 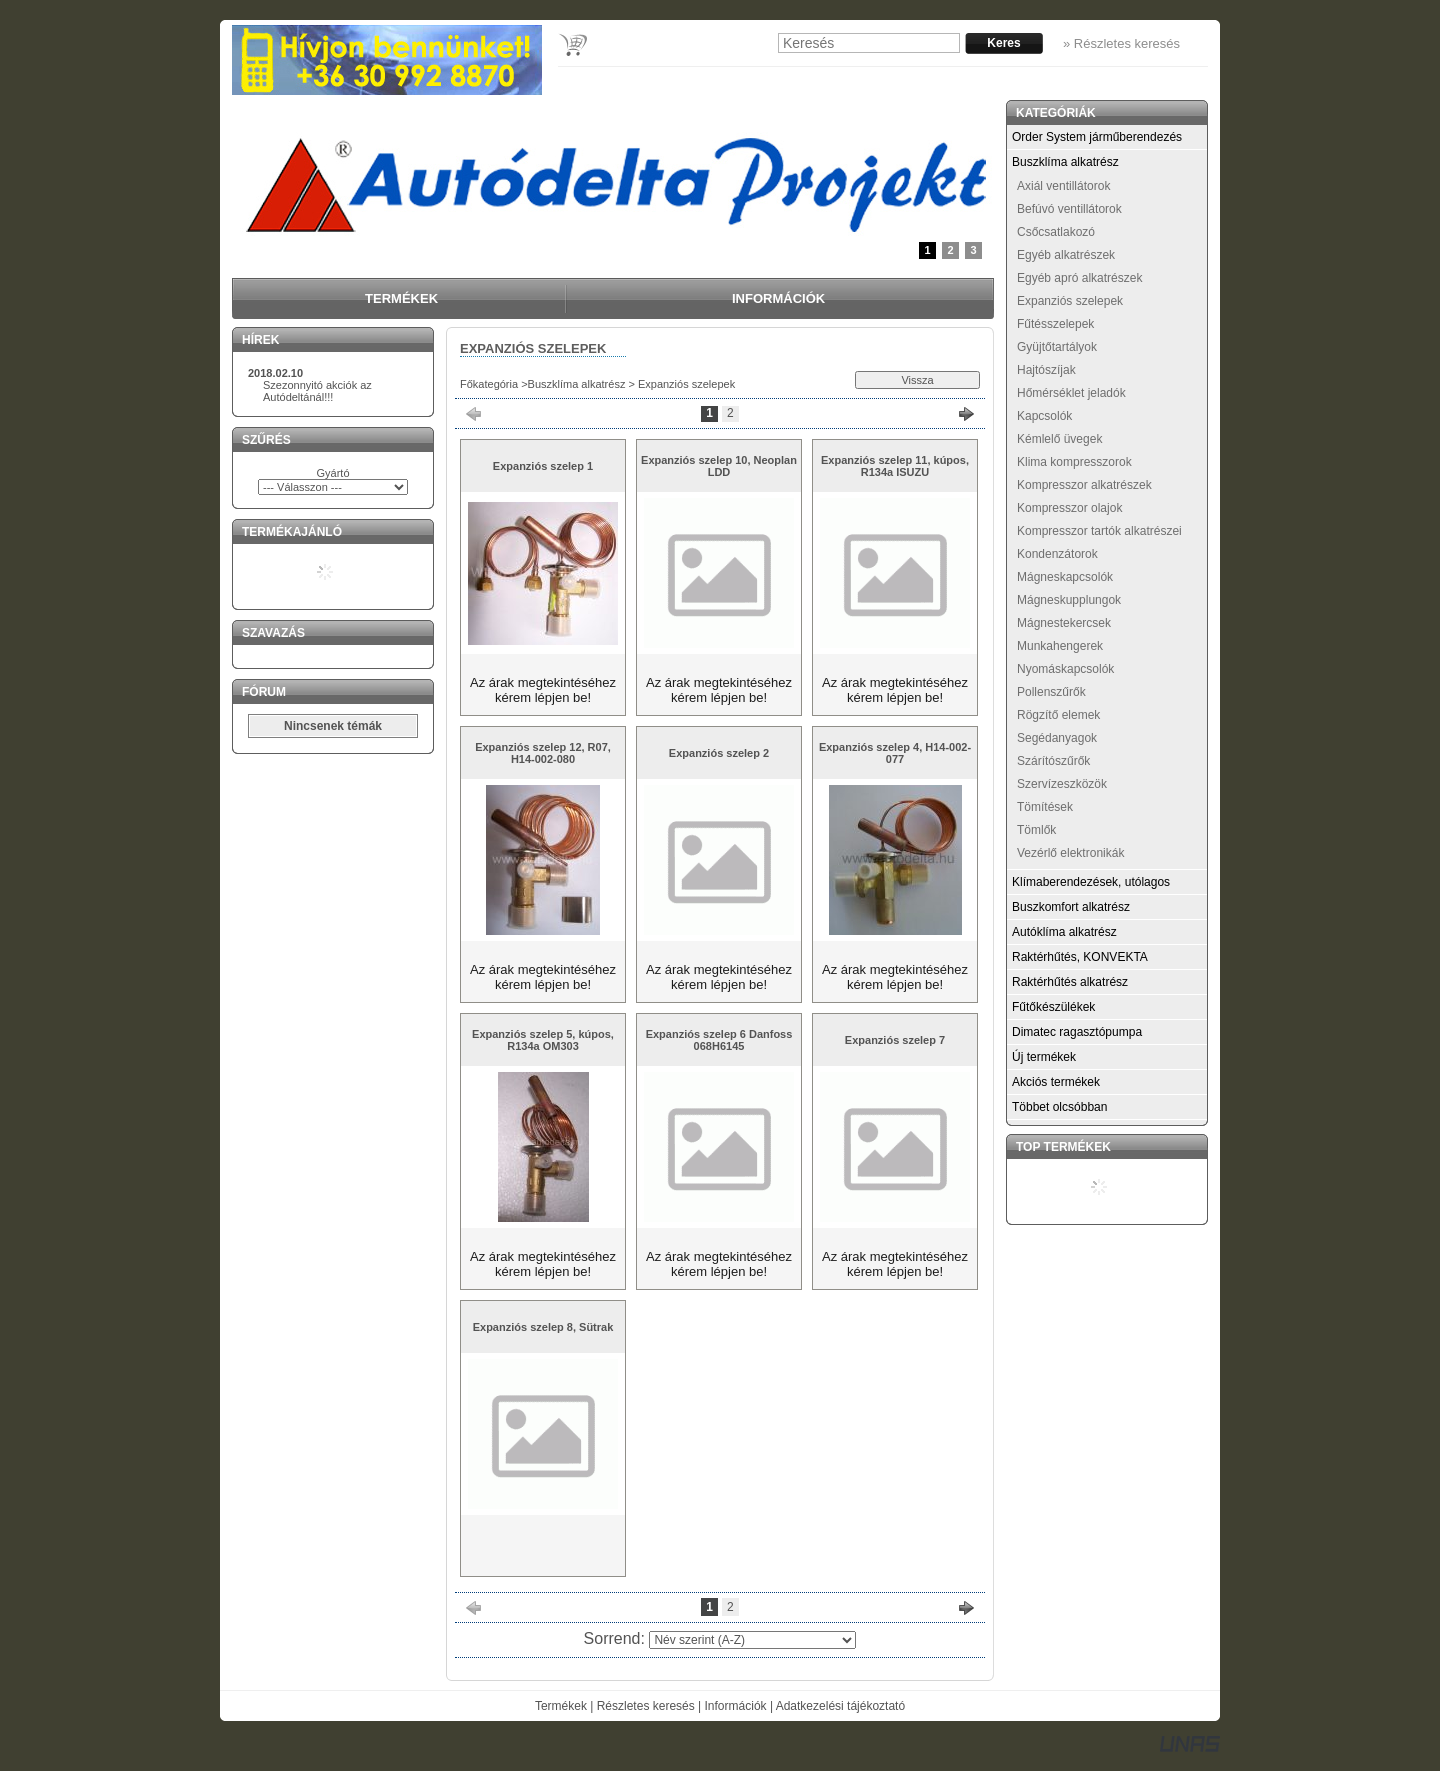 What do you see at coordinates (1070, 853) in the screenshot?
I see `Vezérlő elektronikák` at bounding box center [1070, 853].